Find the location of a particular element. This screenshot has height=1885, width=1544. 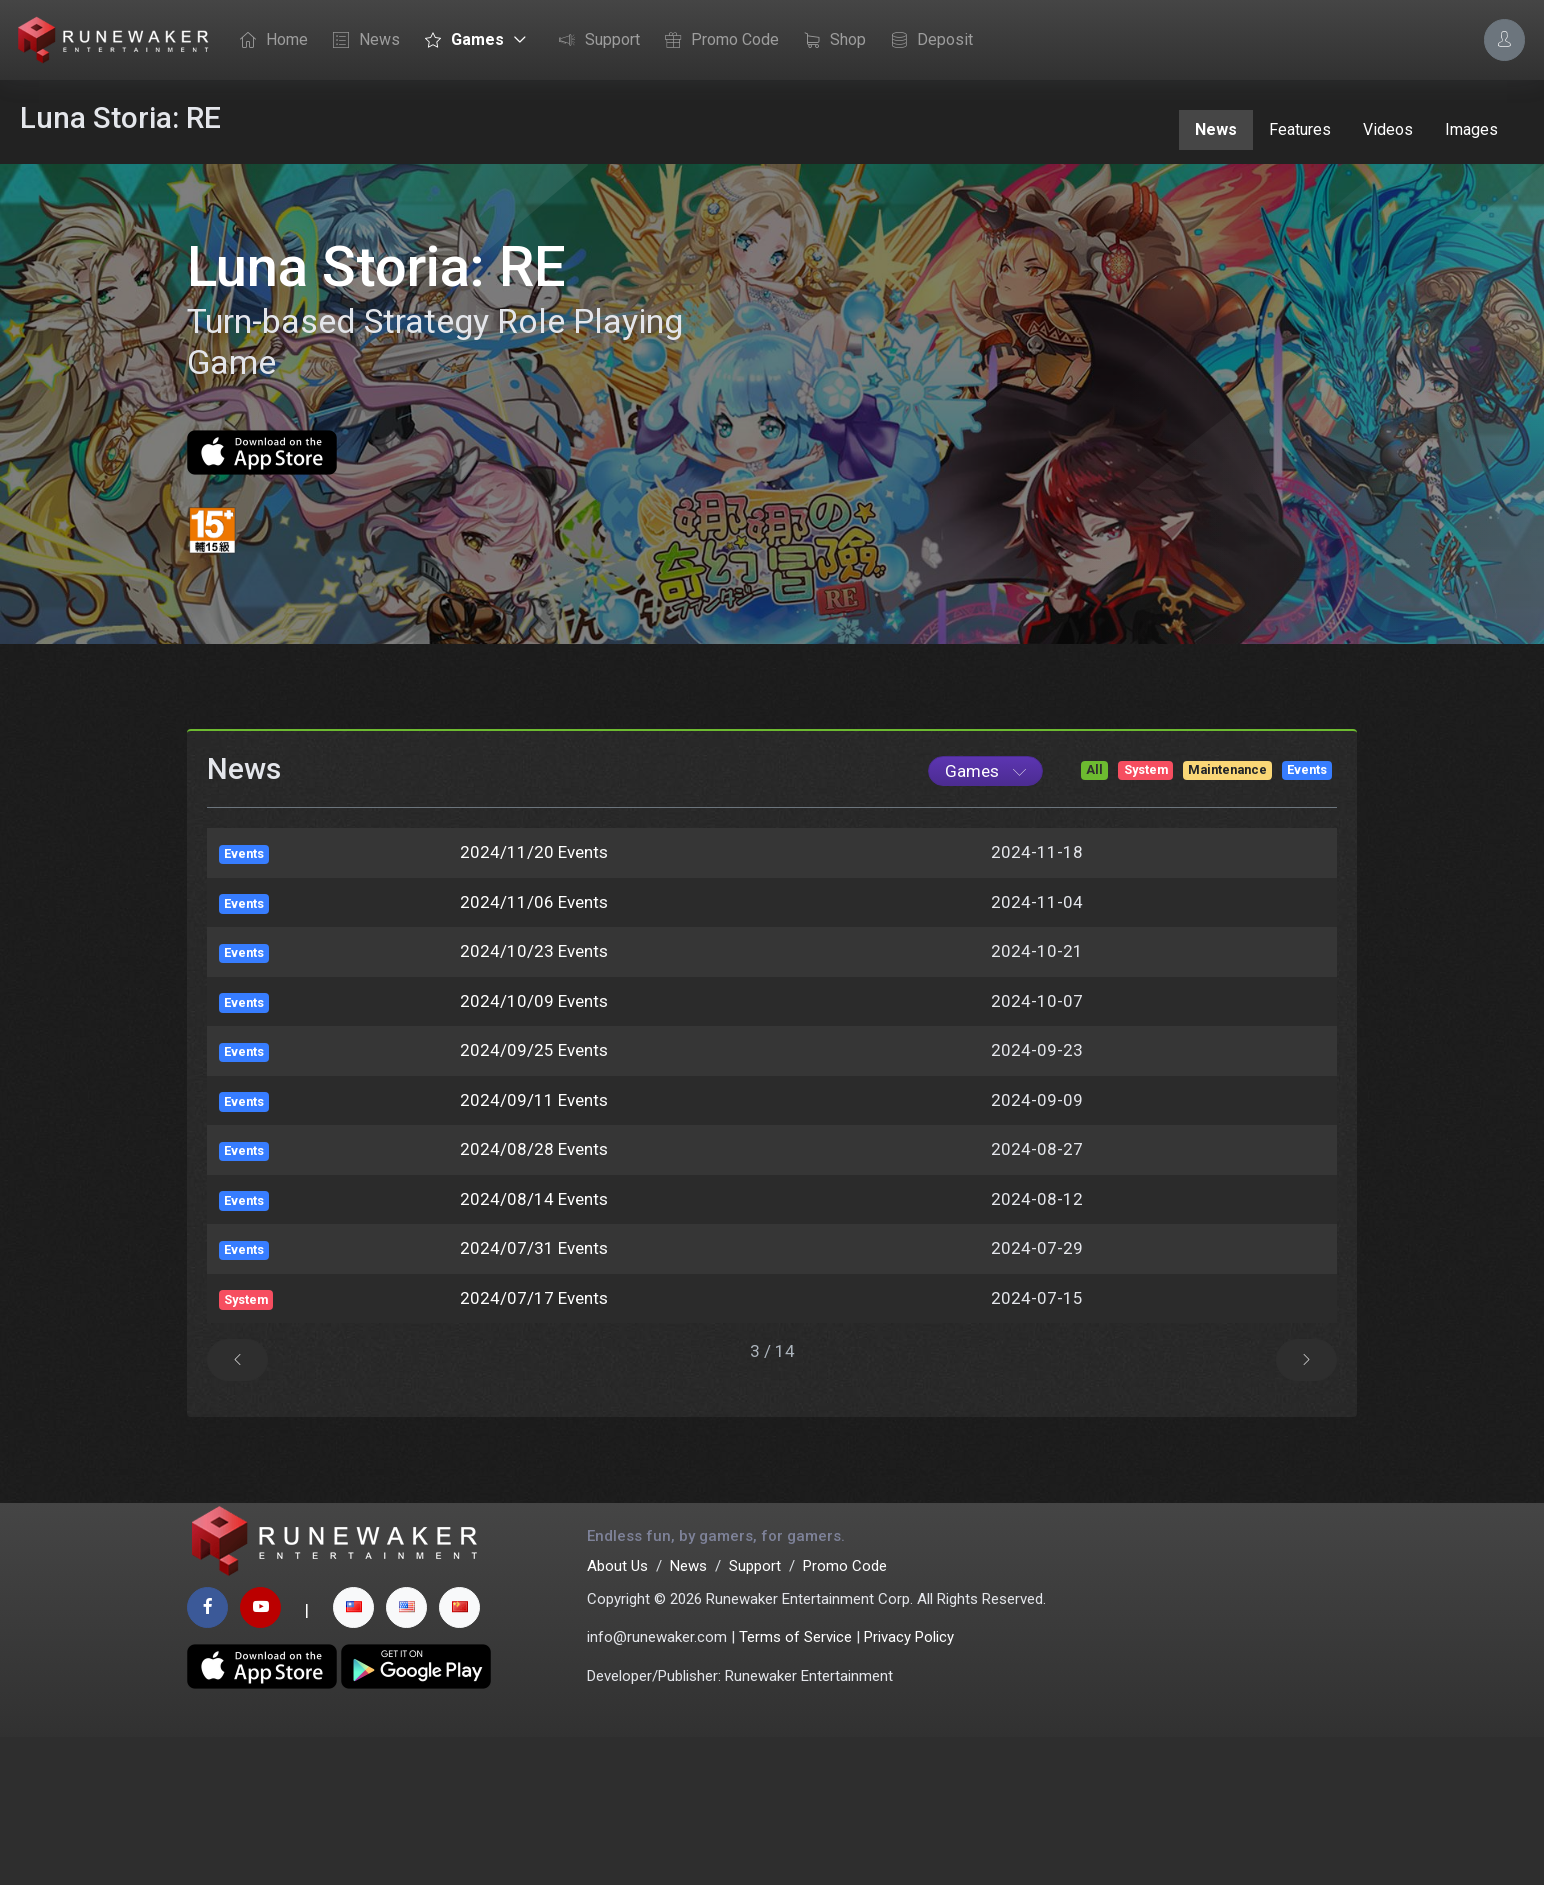

News is located at coordinates (361, 41).